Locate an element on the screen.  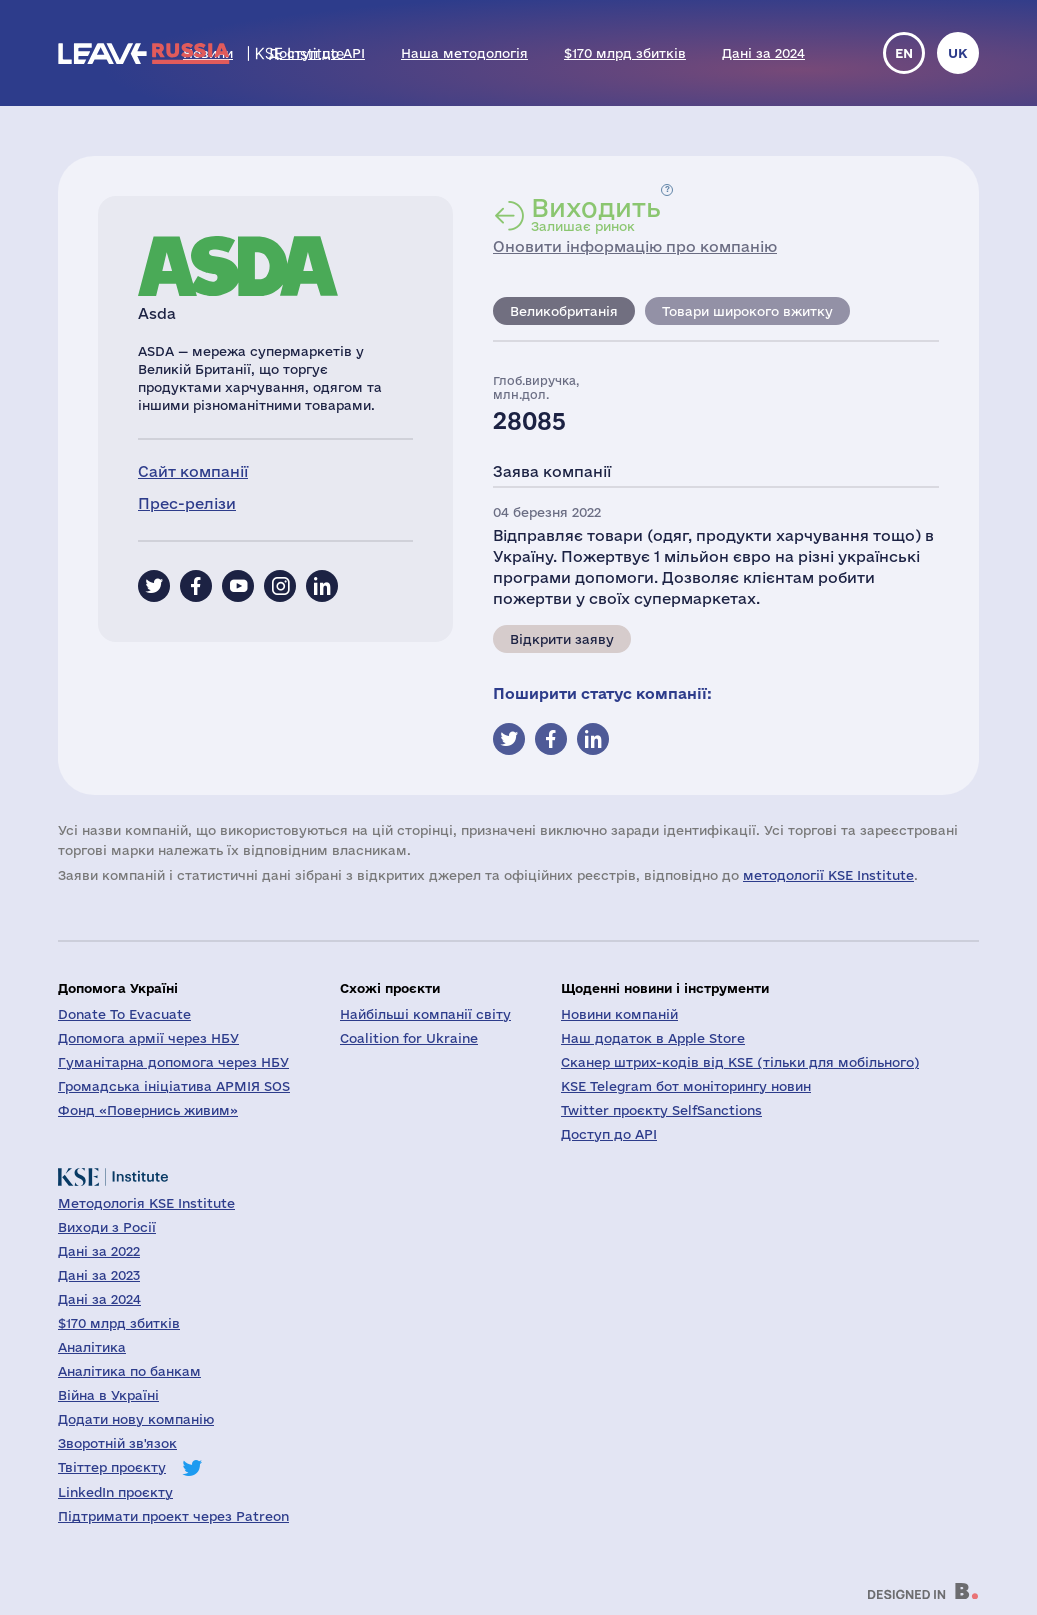
en is located at coordinates (904, 53).